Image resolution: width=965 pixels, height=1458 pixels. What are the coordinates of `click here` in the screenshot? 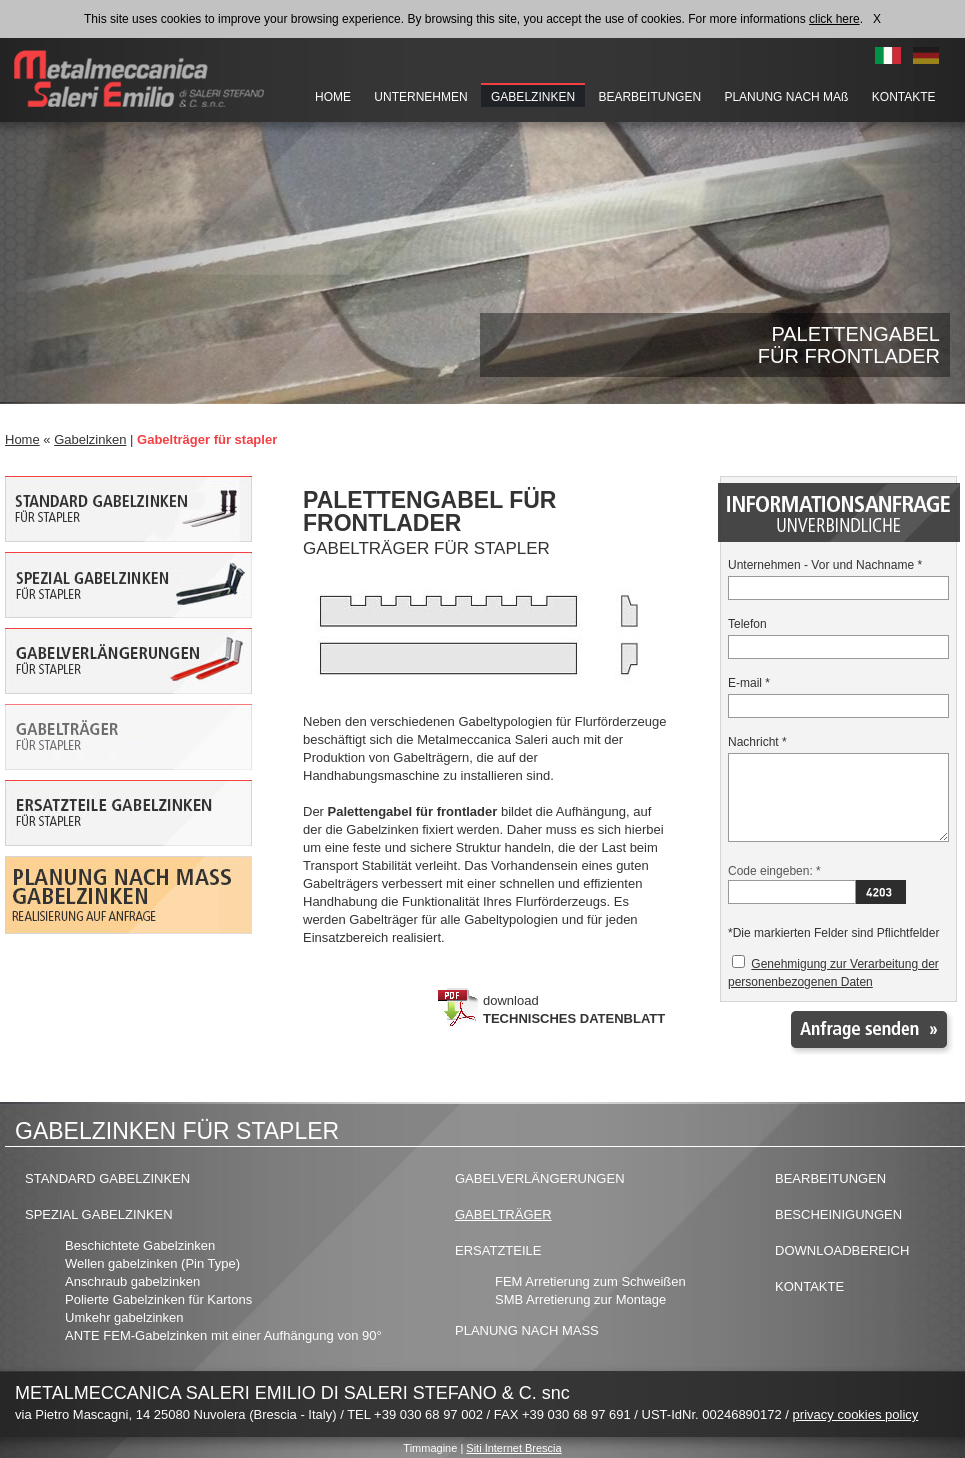 It's located at (834, 19).